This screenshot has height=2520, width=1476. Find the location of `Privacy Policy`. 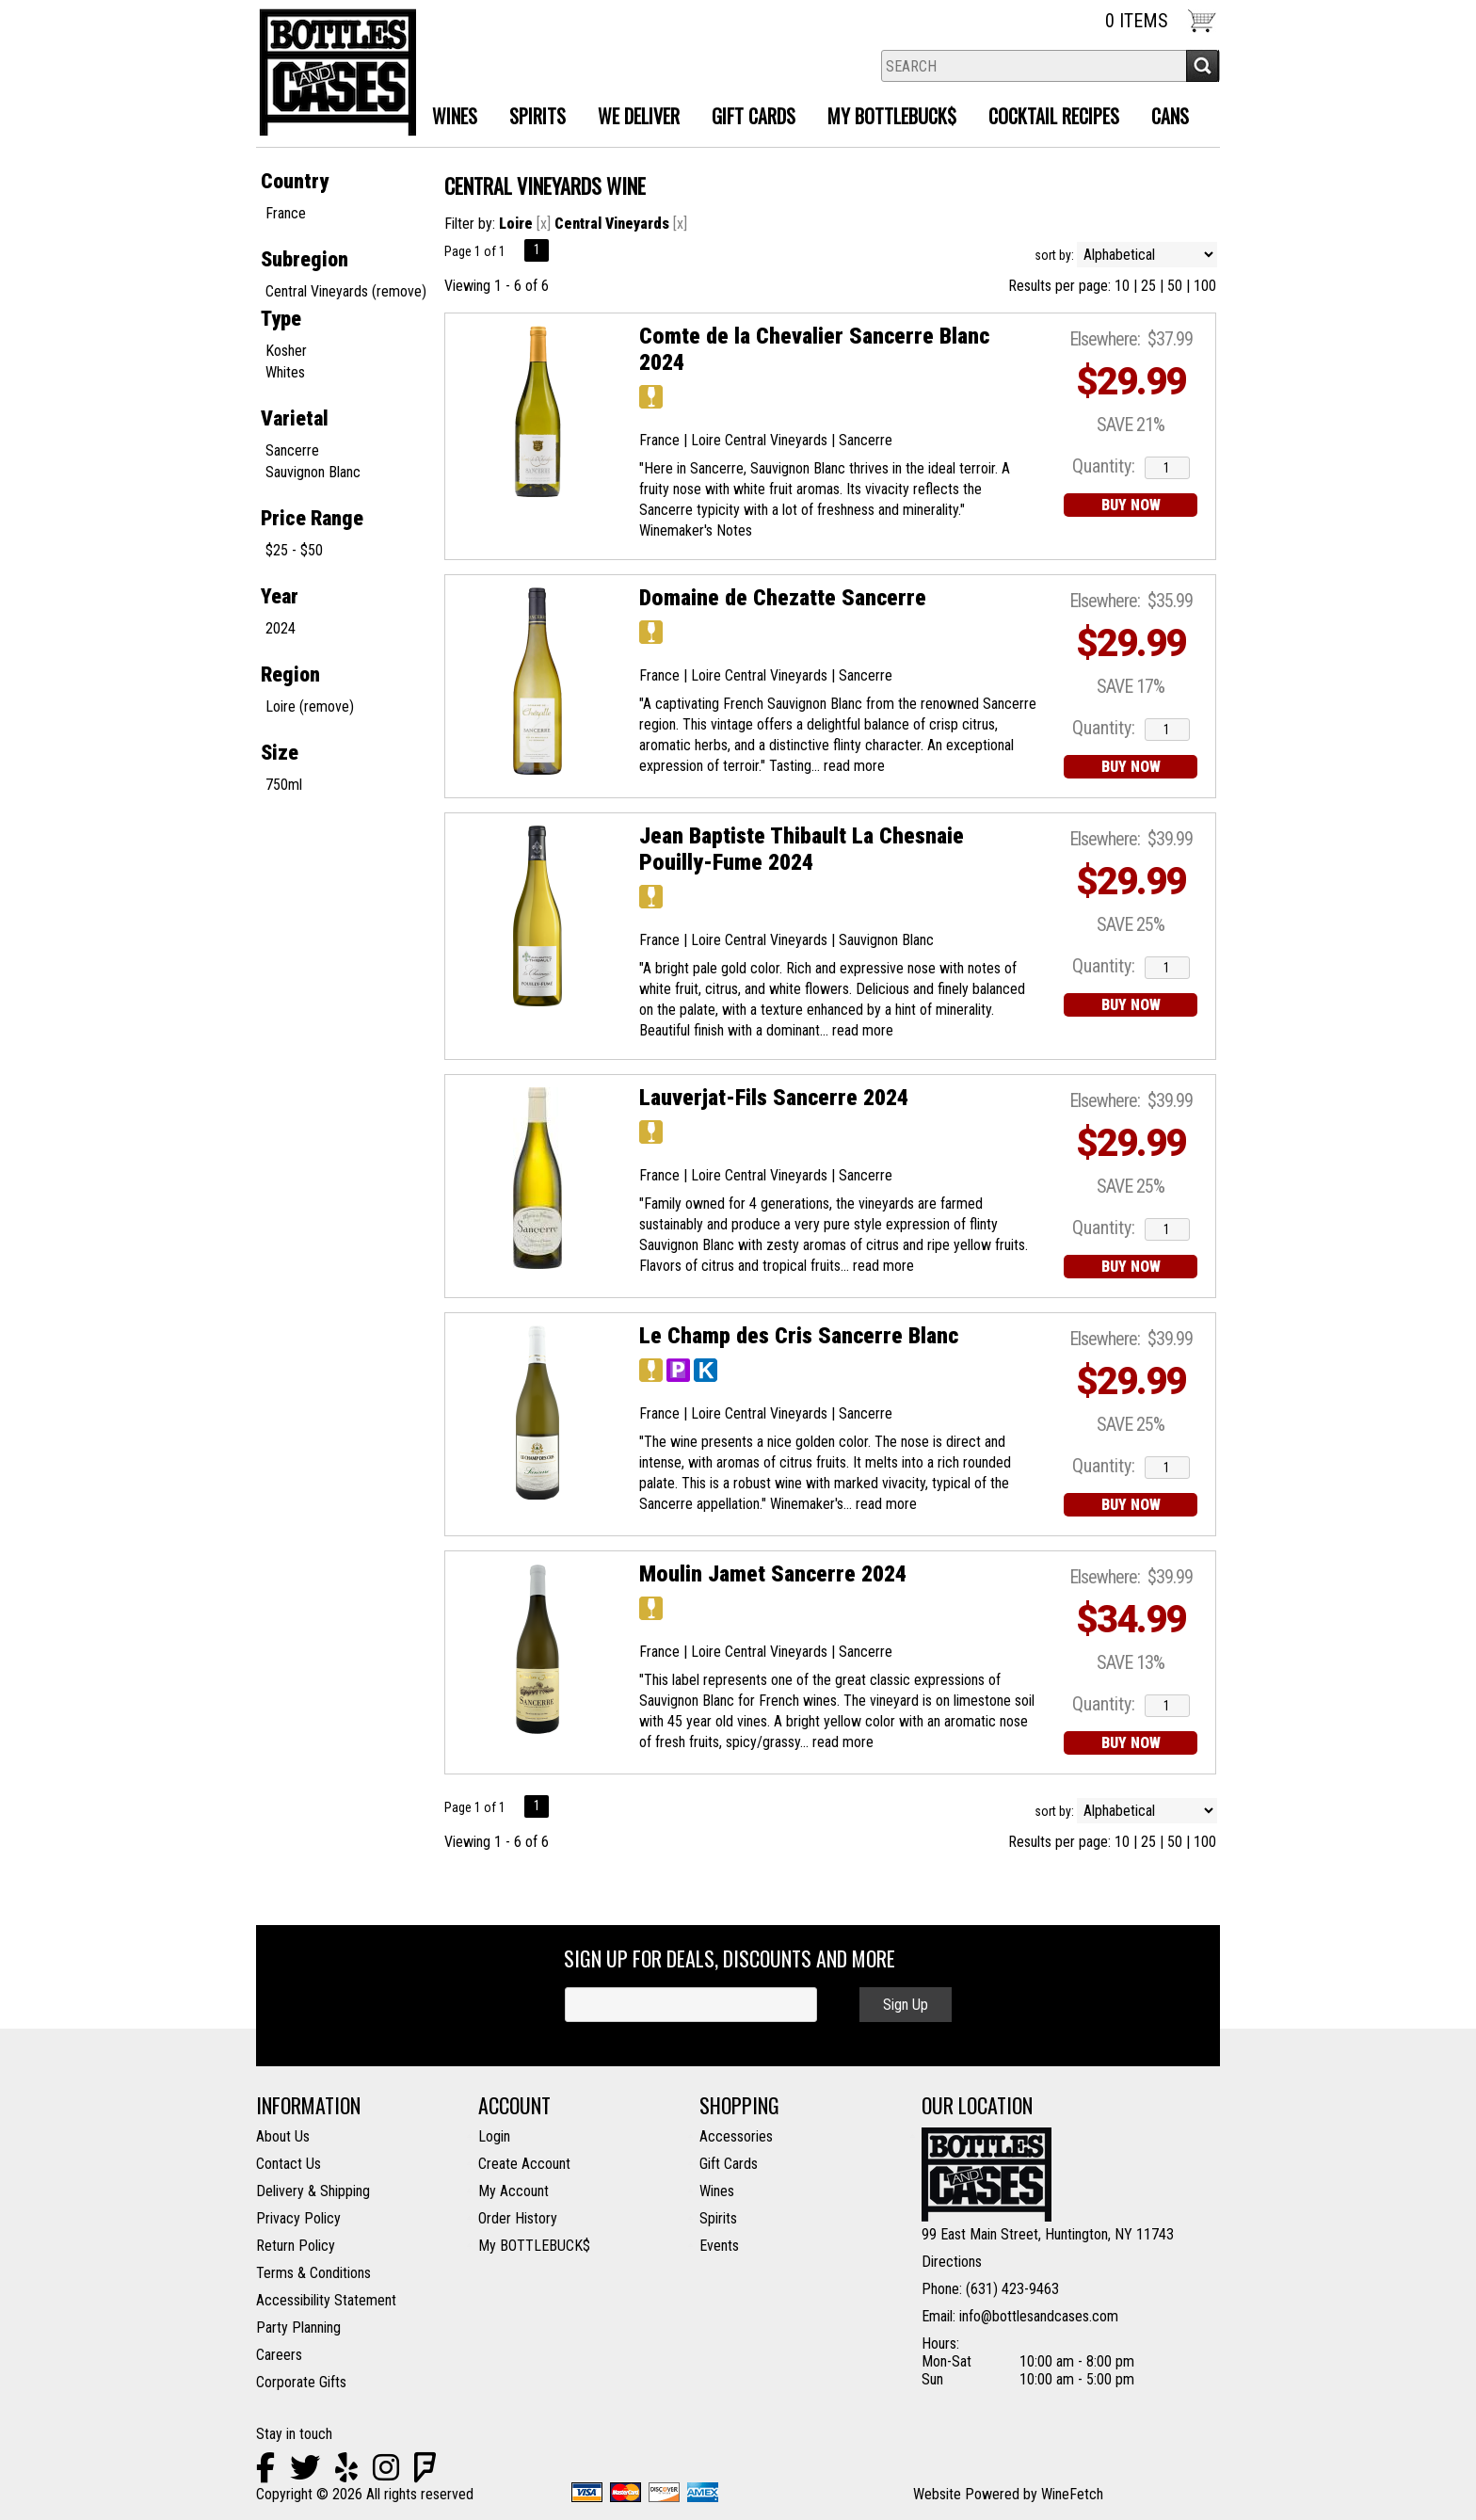

Privacy Policy is located at coordinates (298, 2218).